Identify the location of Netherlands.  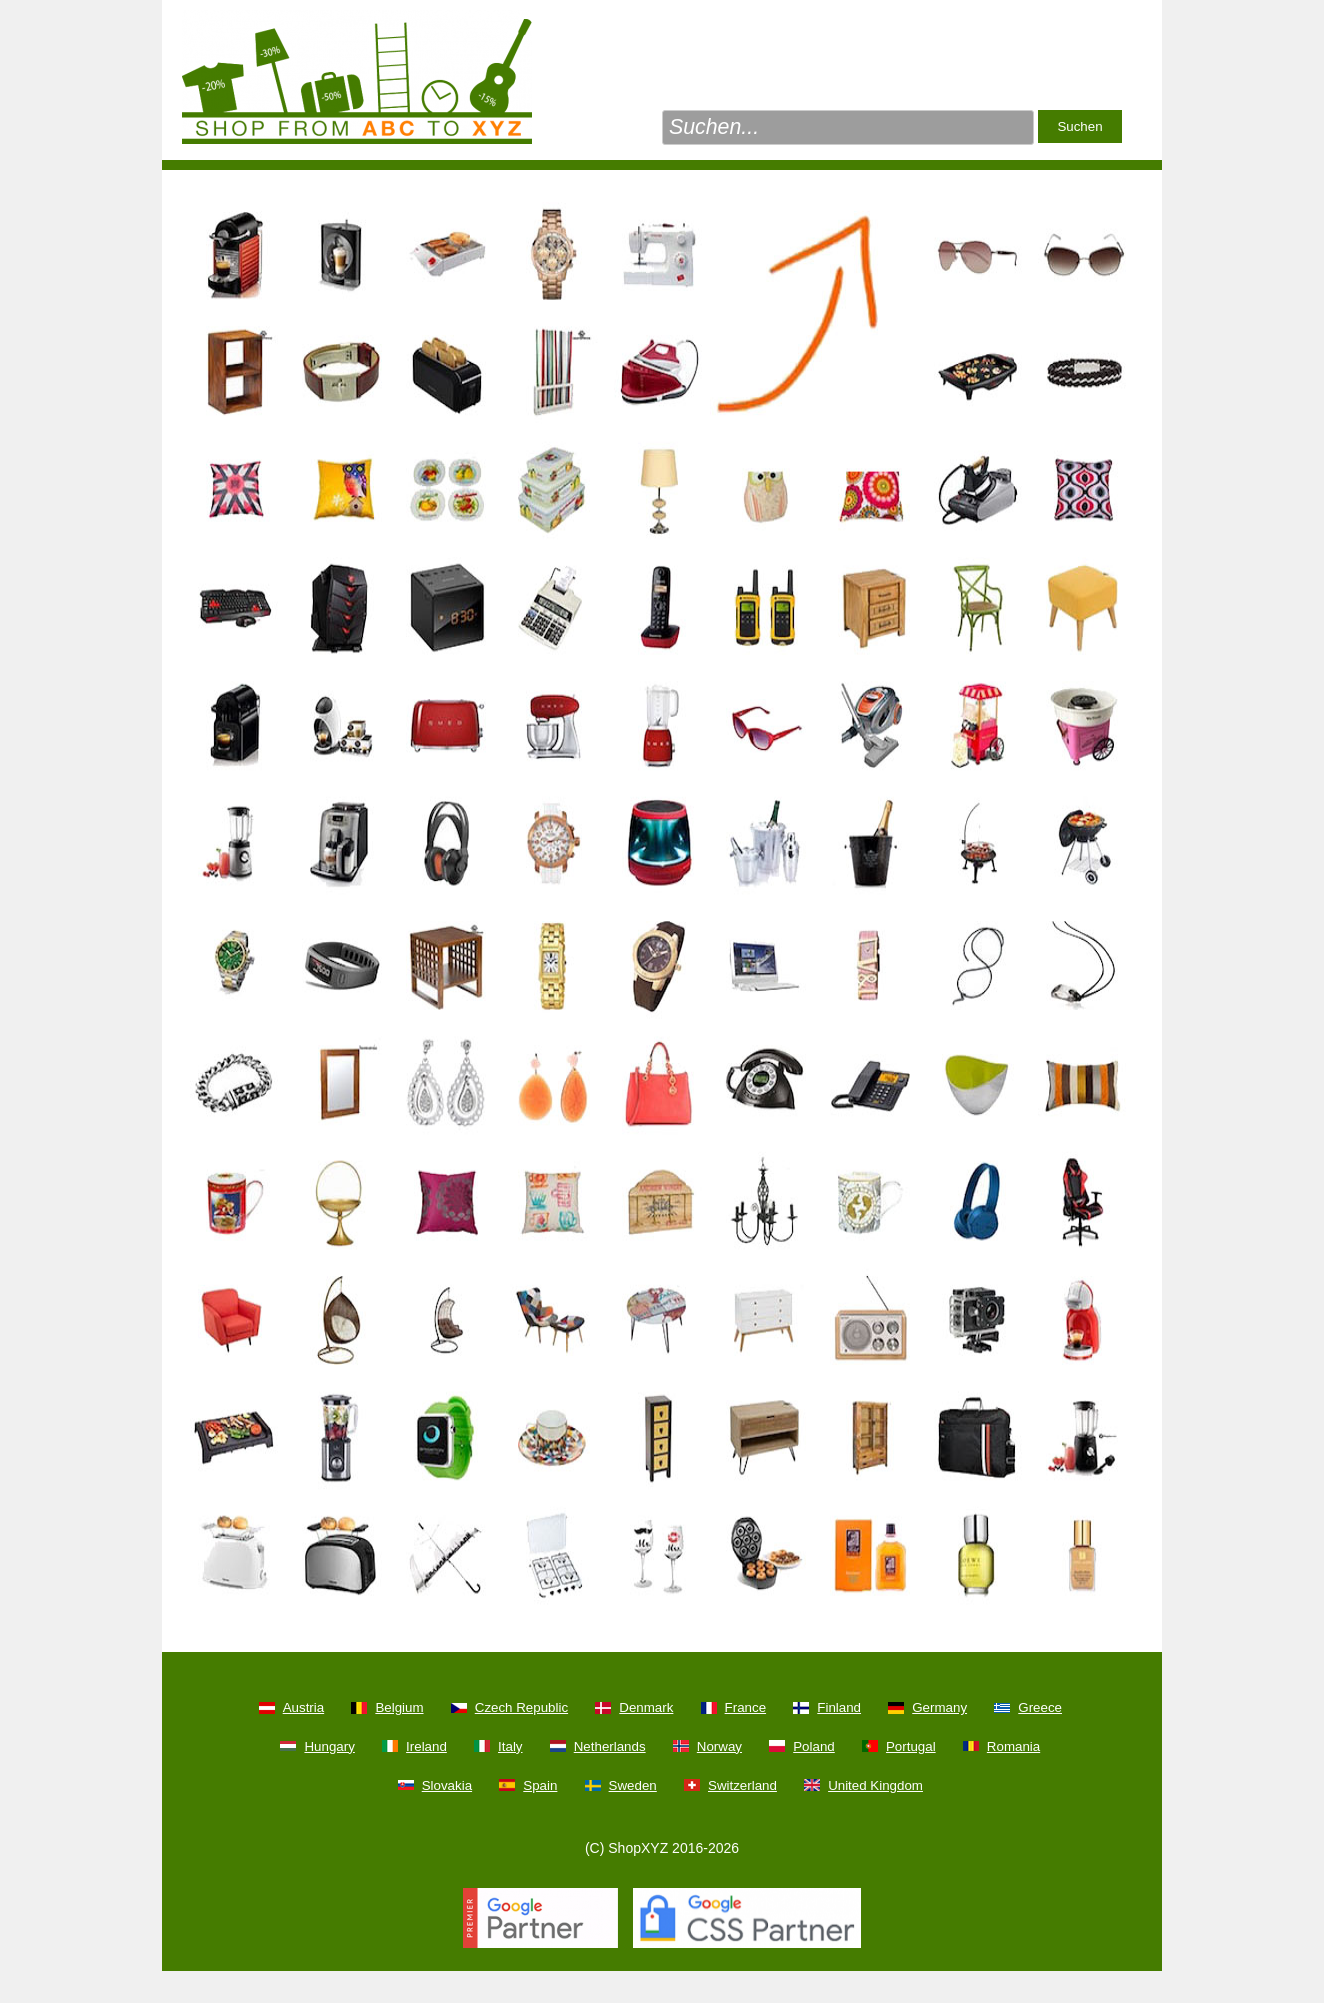
(610, 1746).